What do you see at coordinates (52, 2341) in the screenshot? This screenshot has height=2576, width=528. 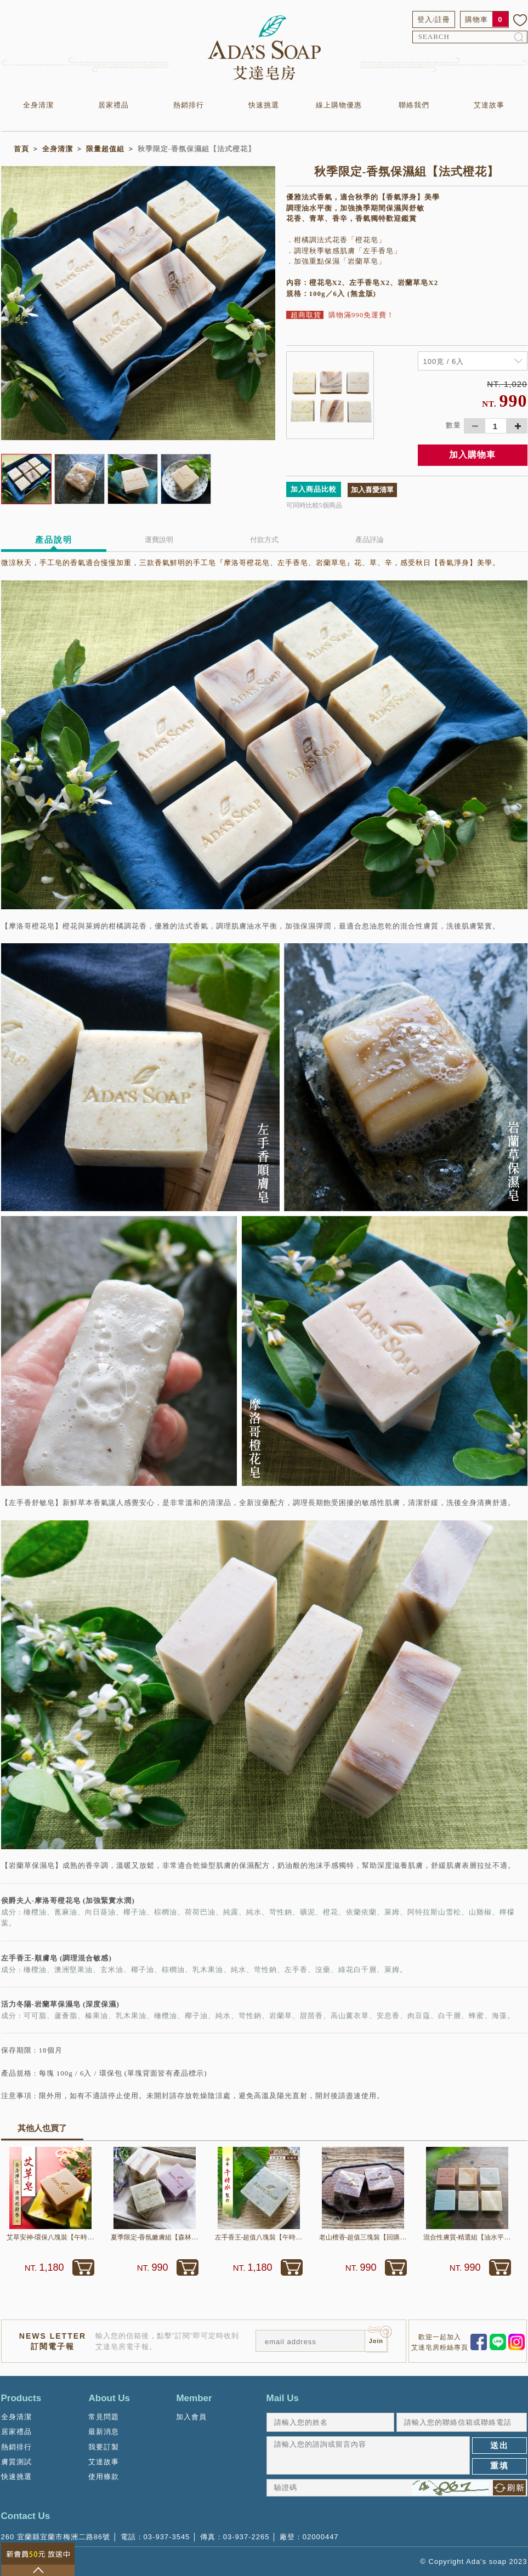 I see `NEWS LETTER訂閱電子報` at bounding box center [52, 2341].